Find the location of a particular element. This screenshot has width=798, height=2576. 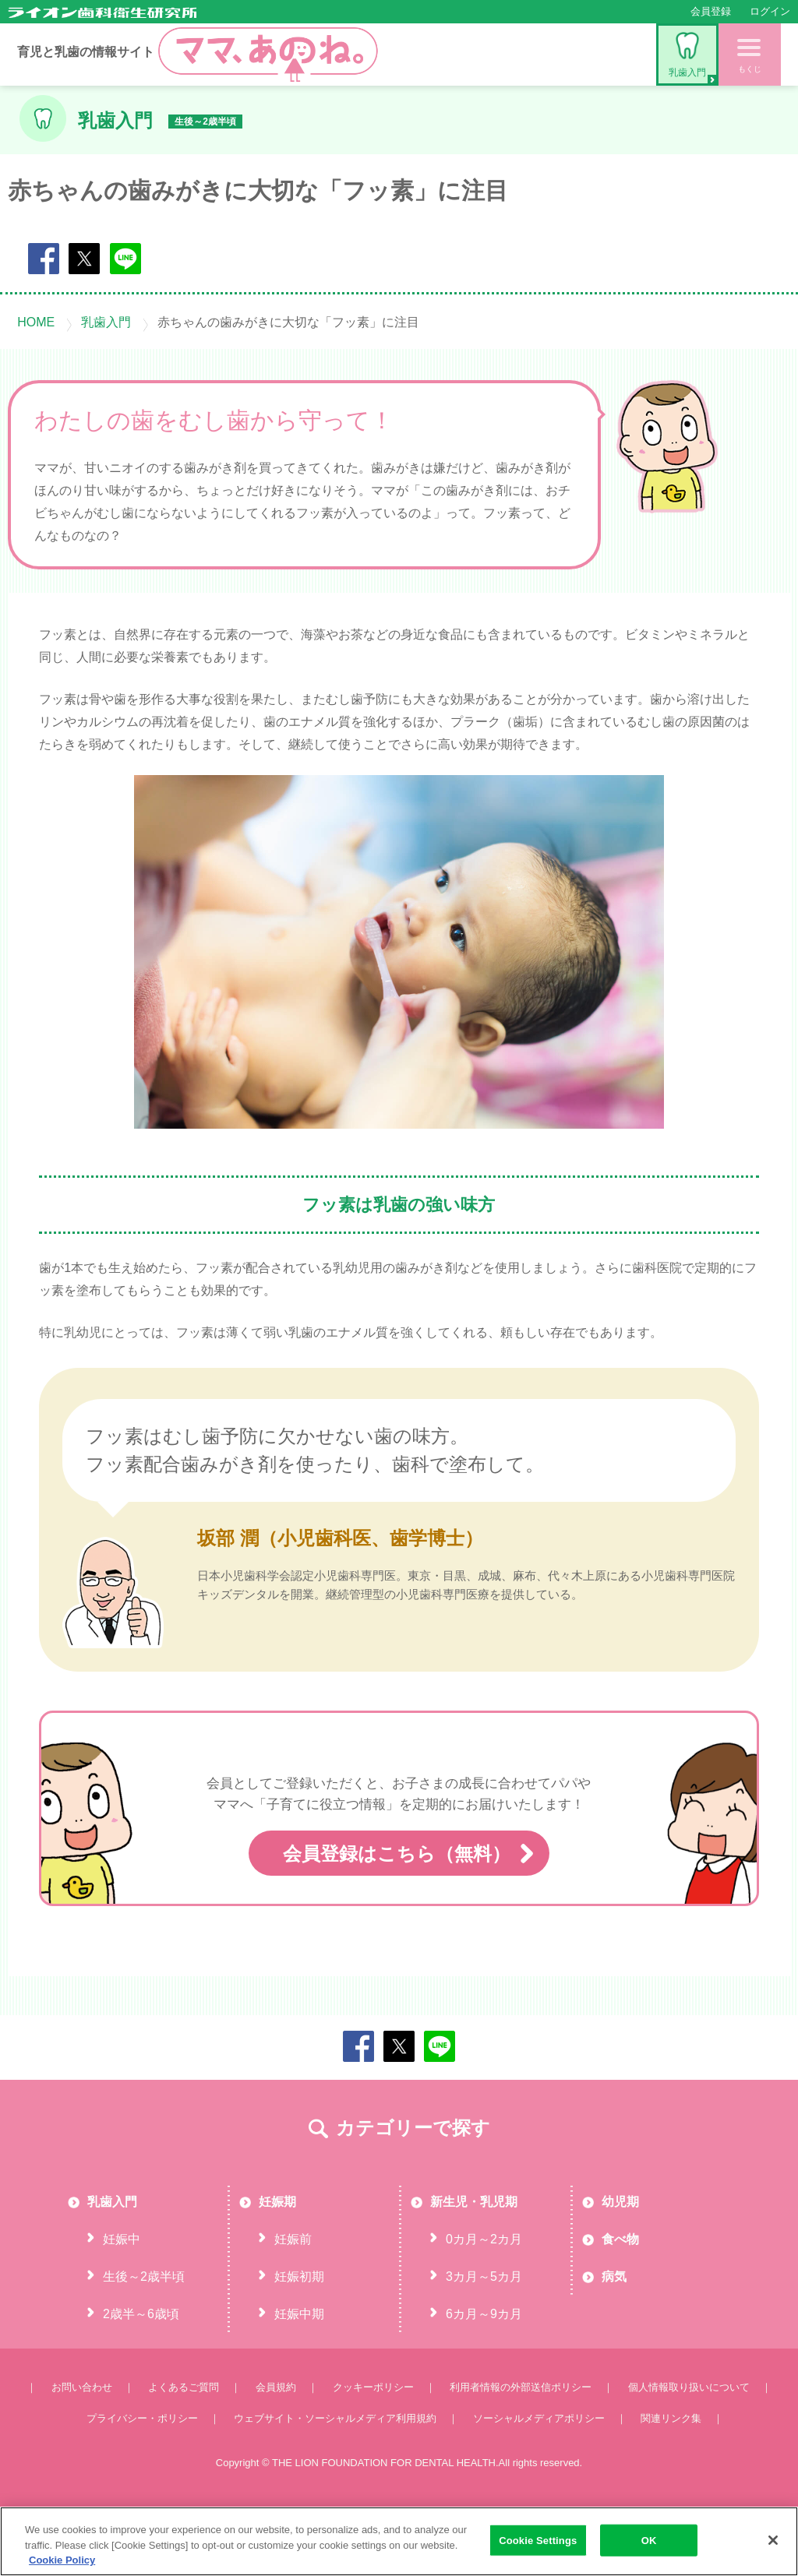

HOME is located at coordinates (36, 322).